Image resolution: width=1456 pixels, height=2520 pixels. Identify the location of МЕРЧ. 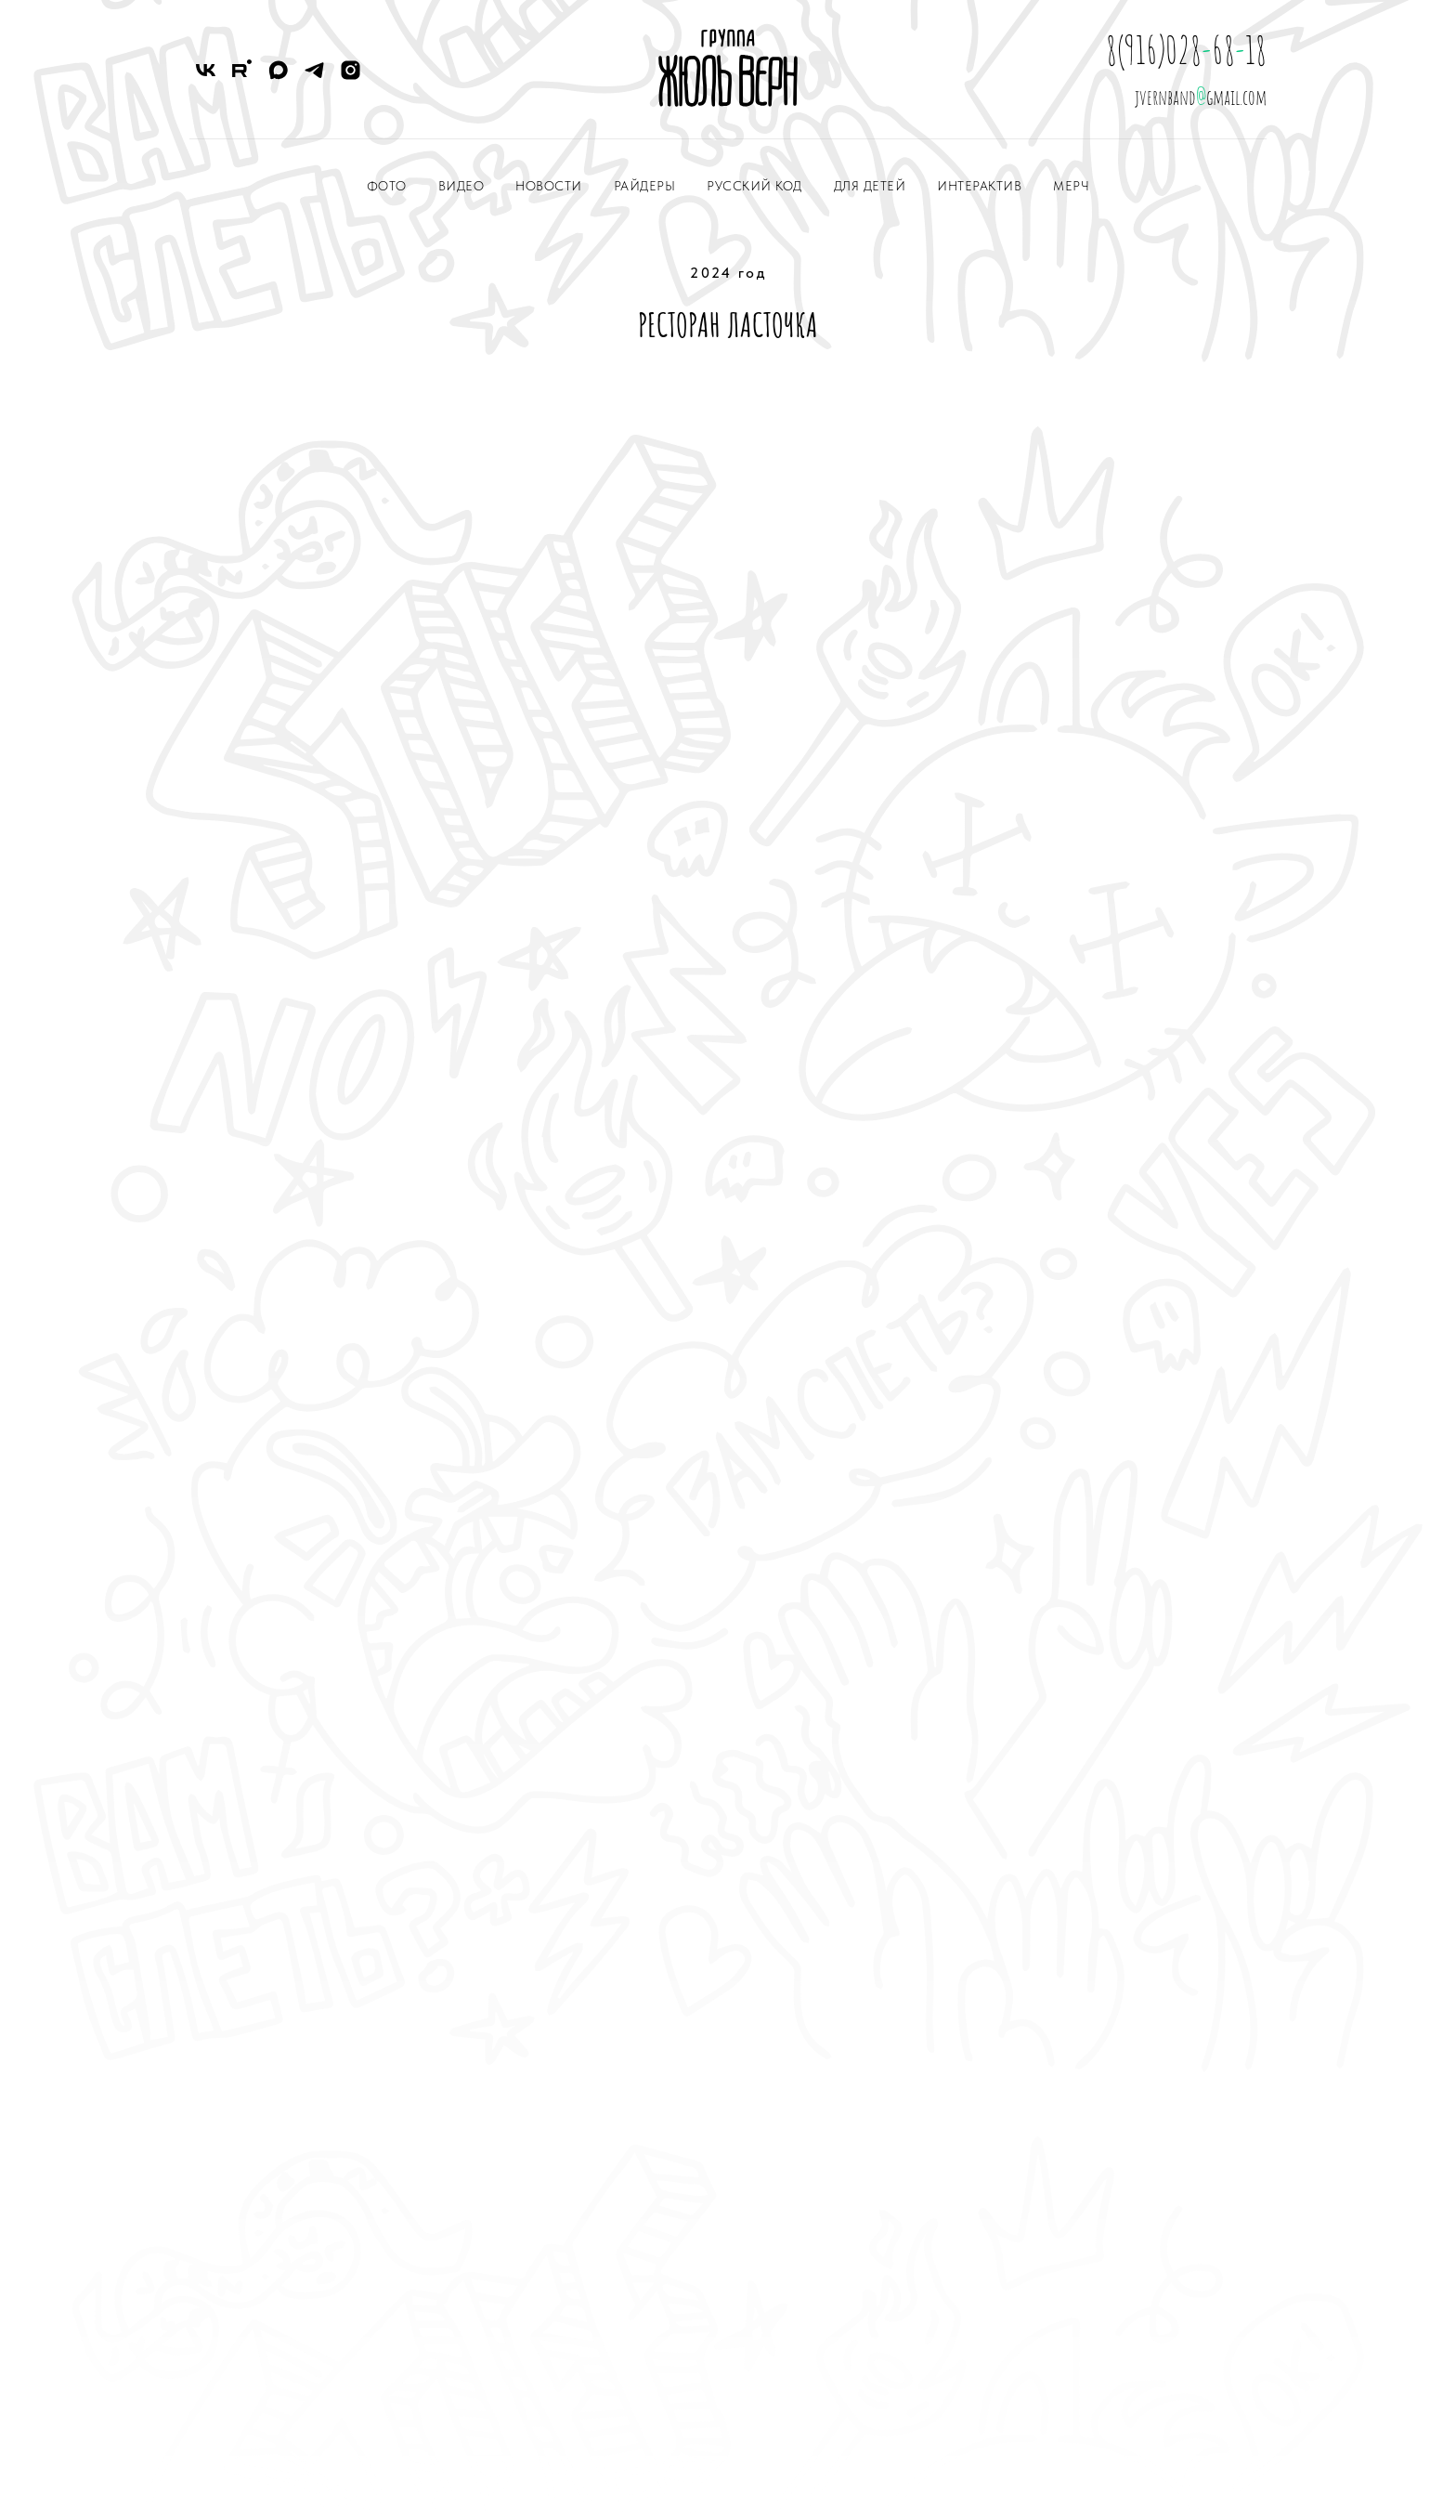
(1071, 185).